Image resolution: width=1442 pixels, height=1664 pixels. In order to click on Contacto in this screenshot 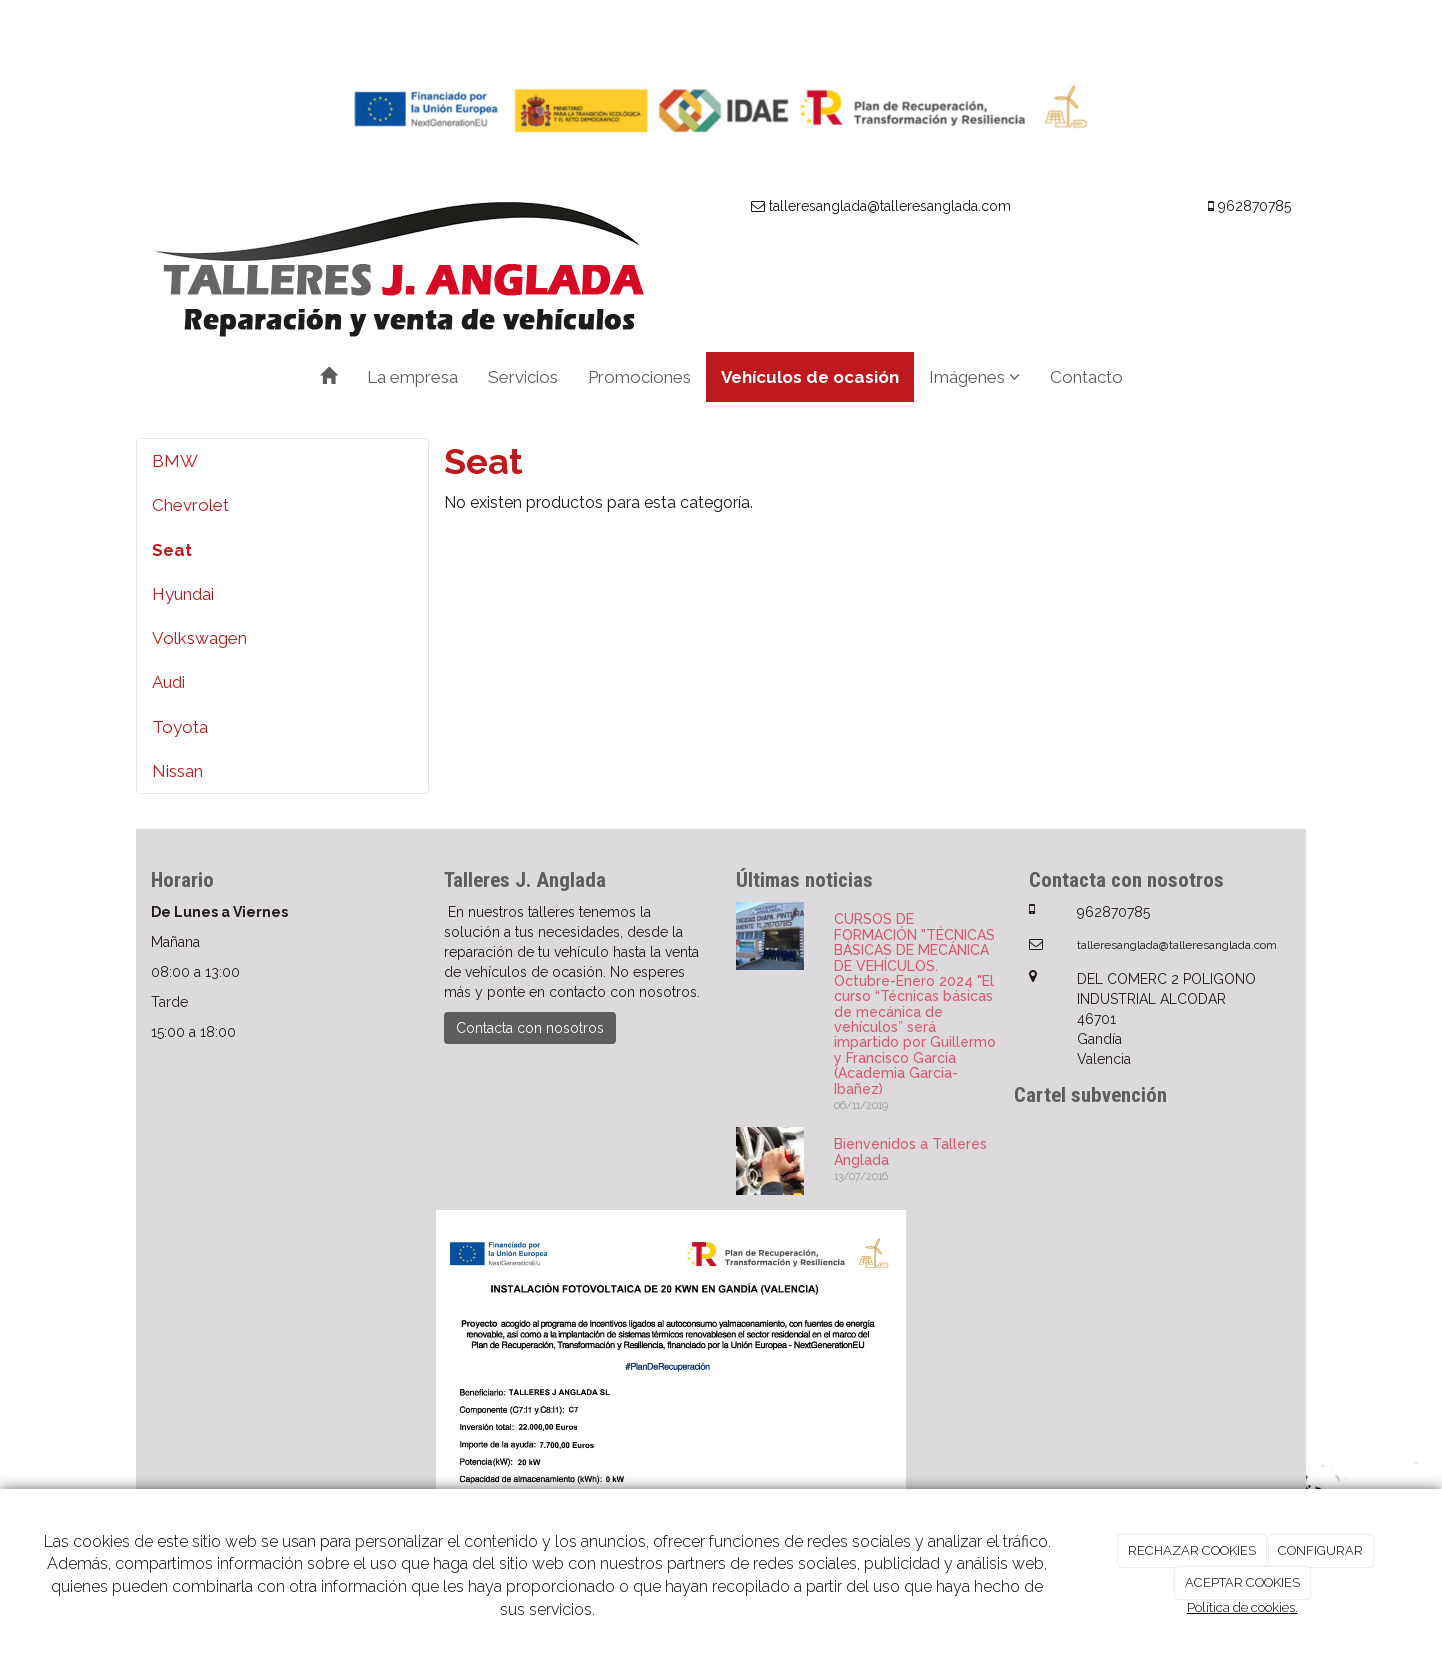, I will do `click(1086, 377)`.